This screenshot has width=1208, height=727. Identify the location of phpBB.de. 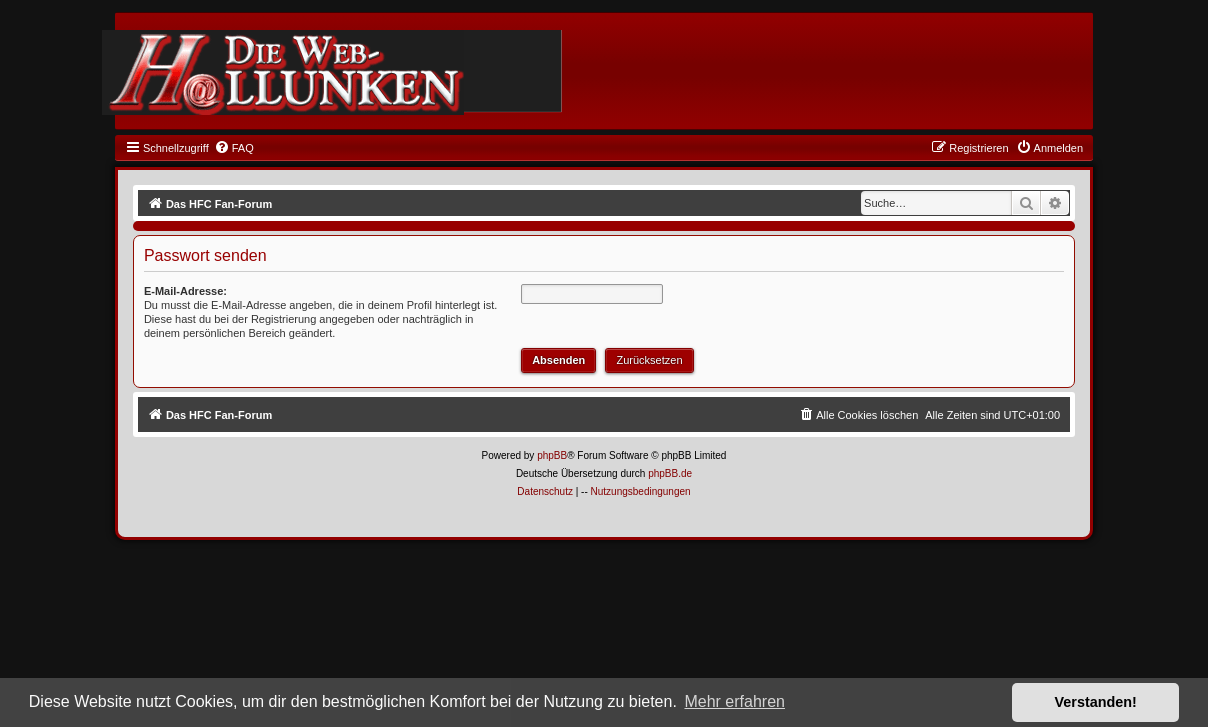
(670, 473).